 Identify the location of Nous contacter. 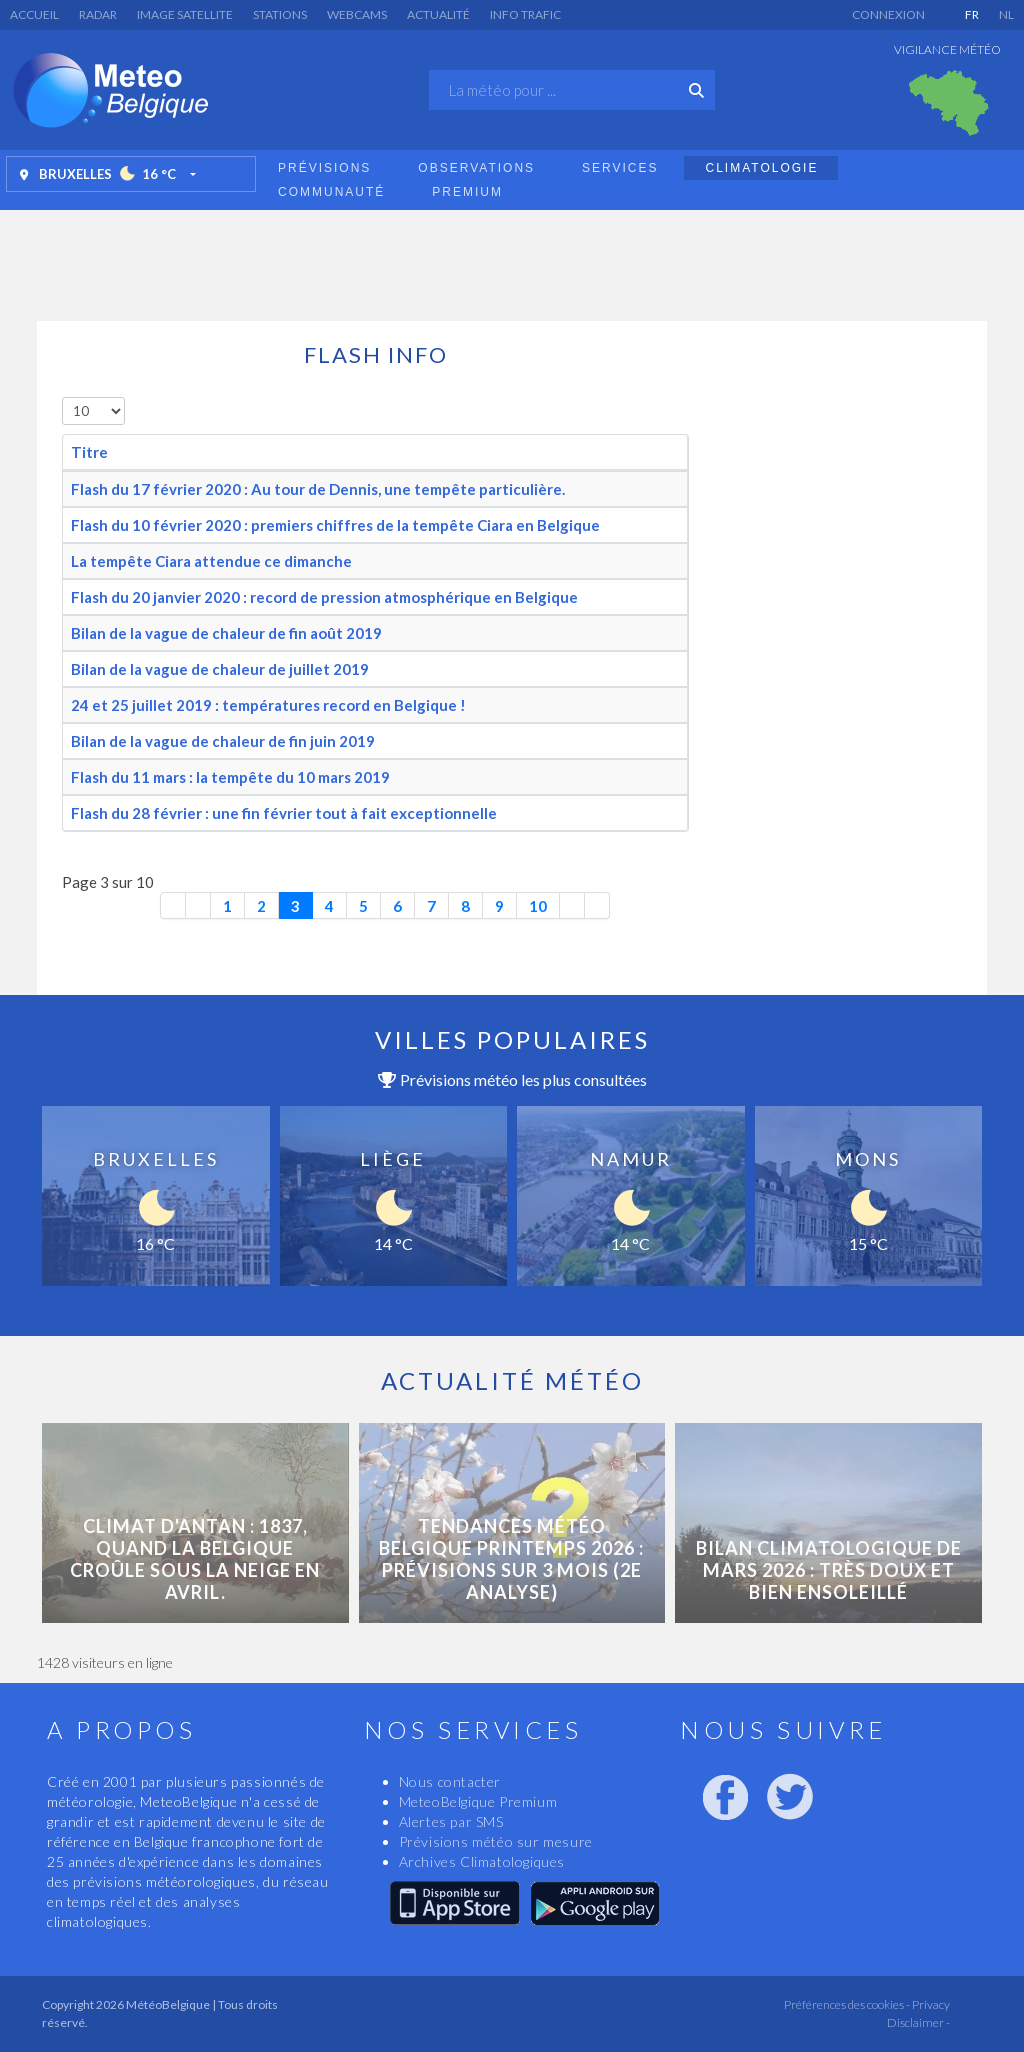
(450, 1781).